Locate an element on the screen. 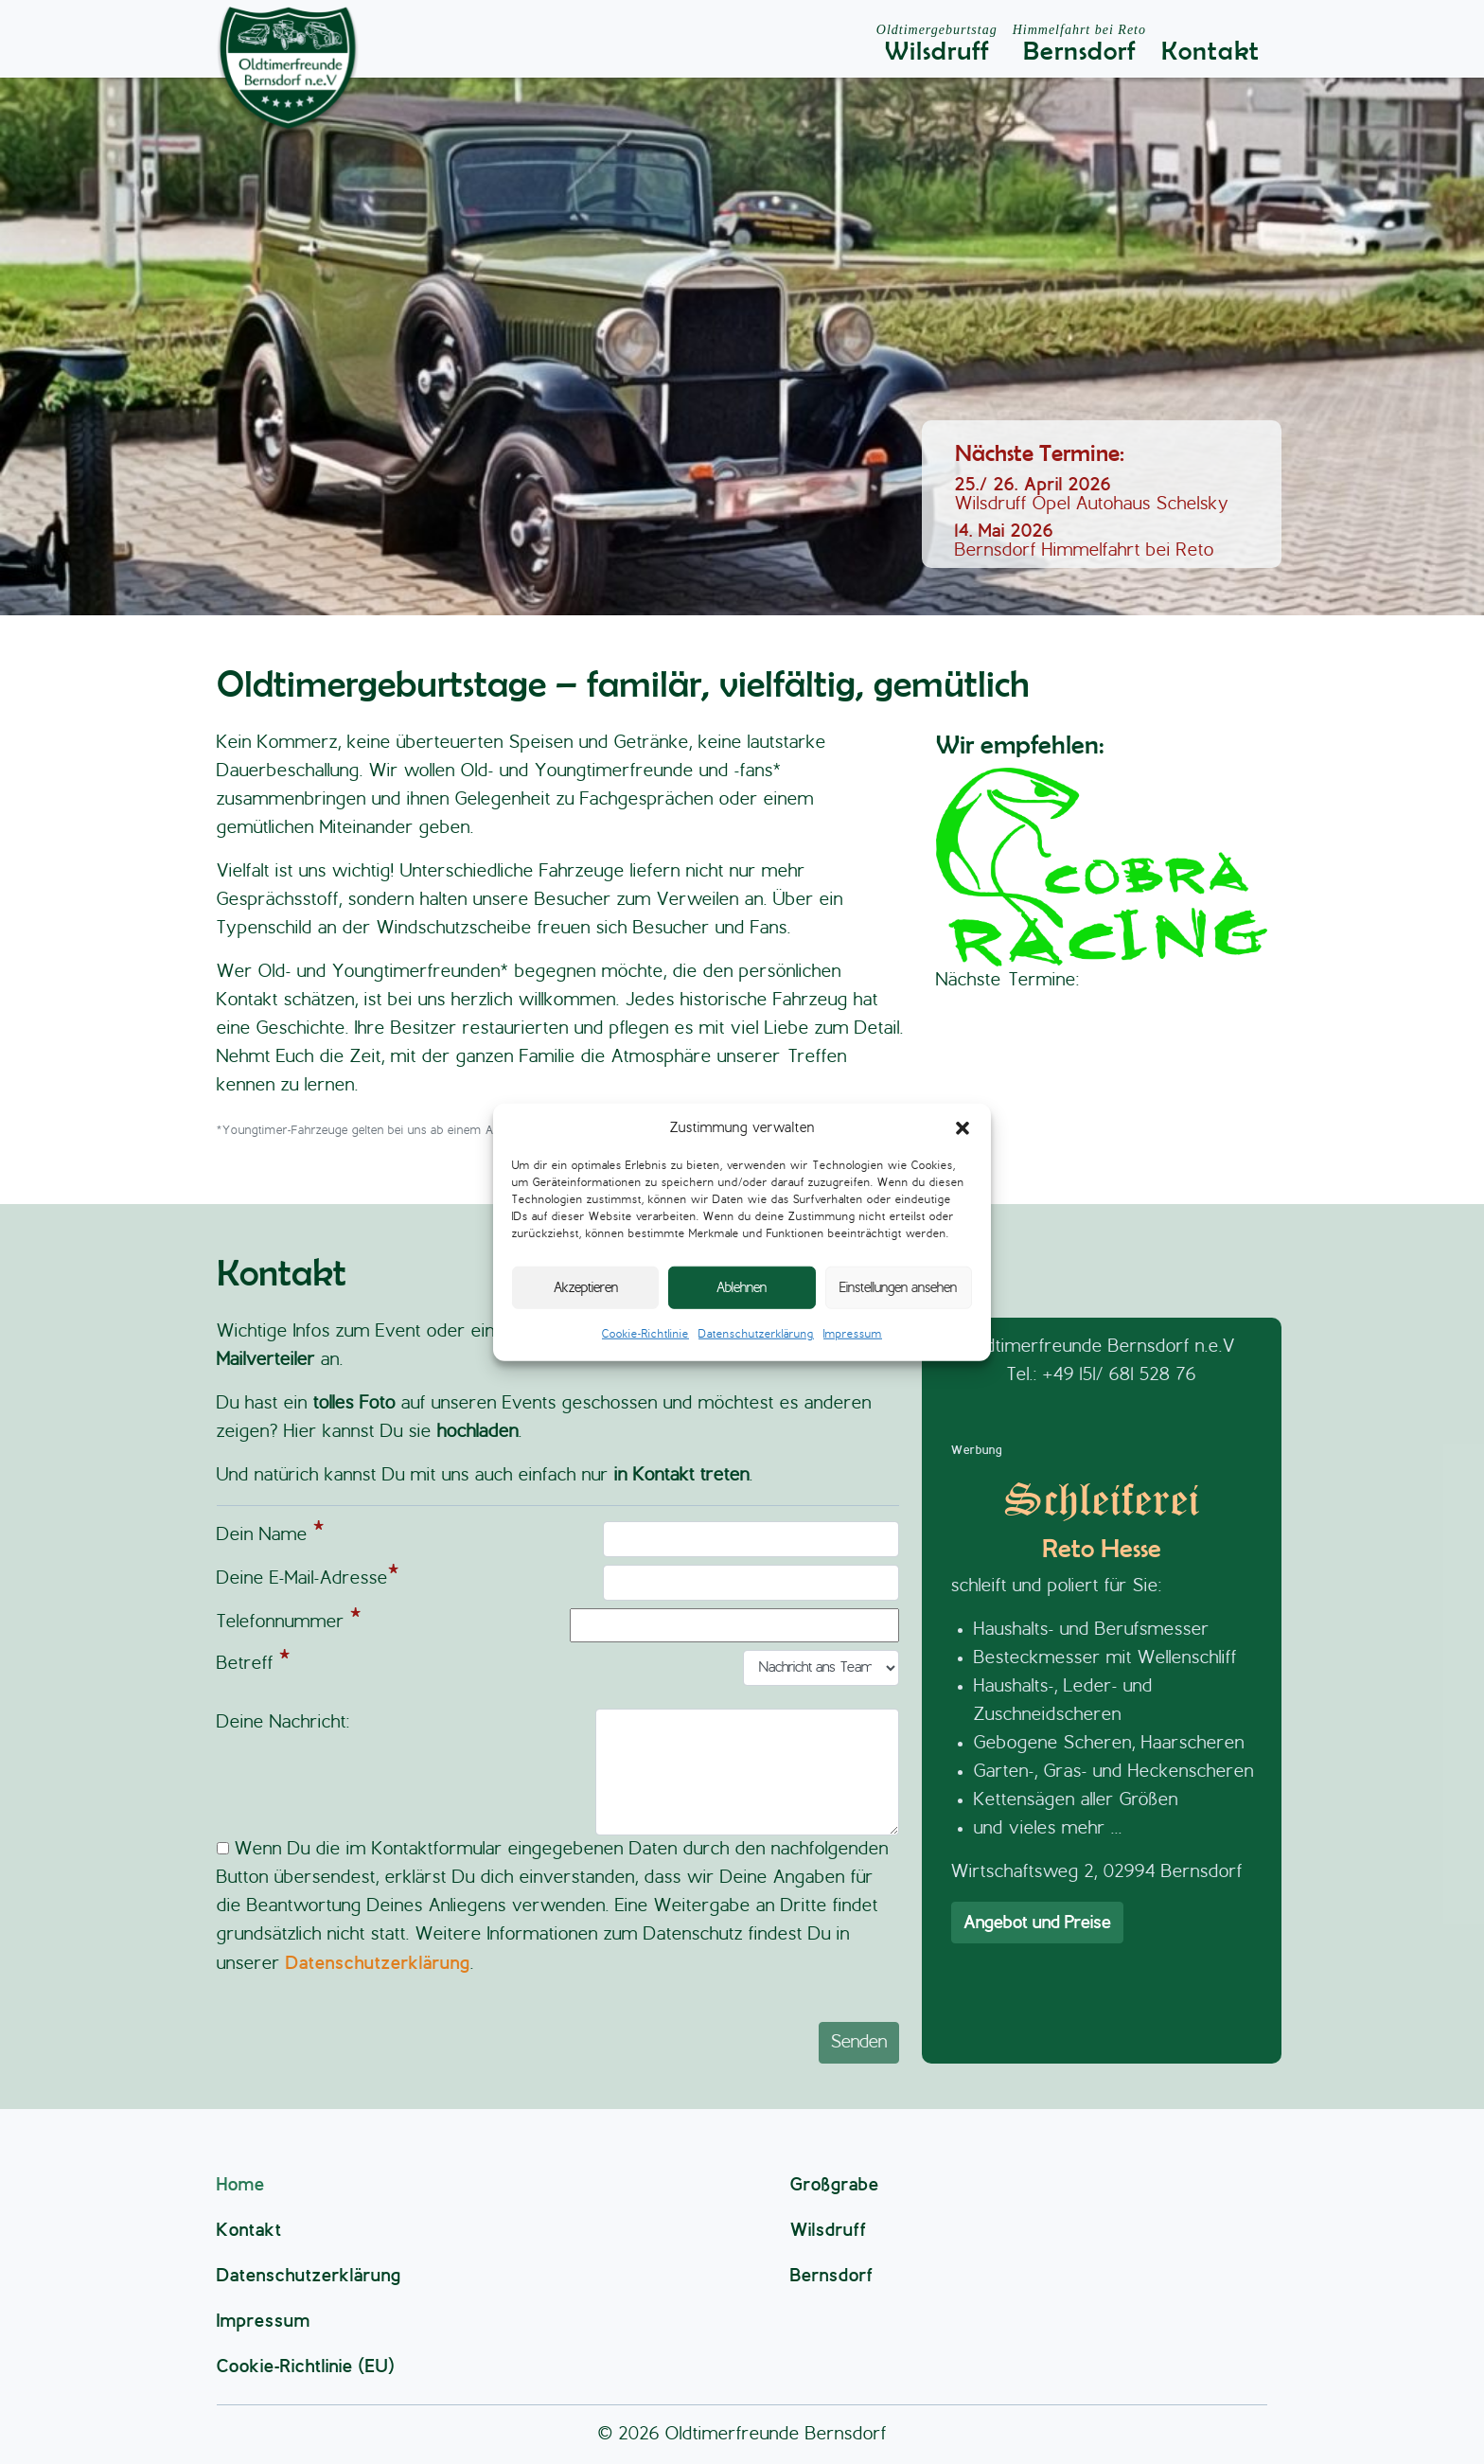  Cookie-Richtlinie (EU) is located at coordinates (306, 2366).